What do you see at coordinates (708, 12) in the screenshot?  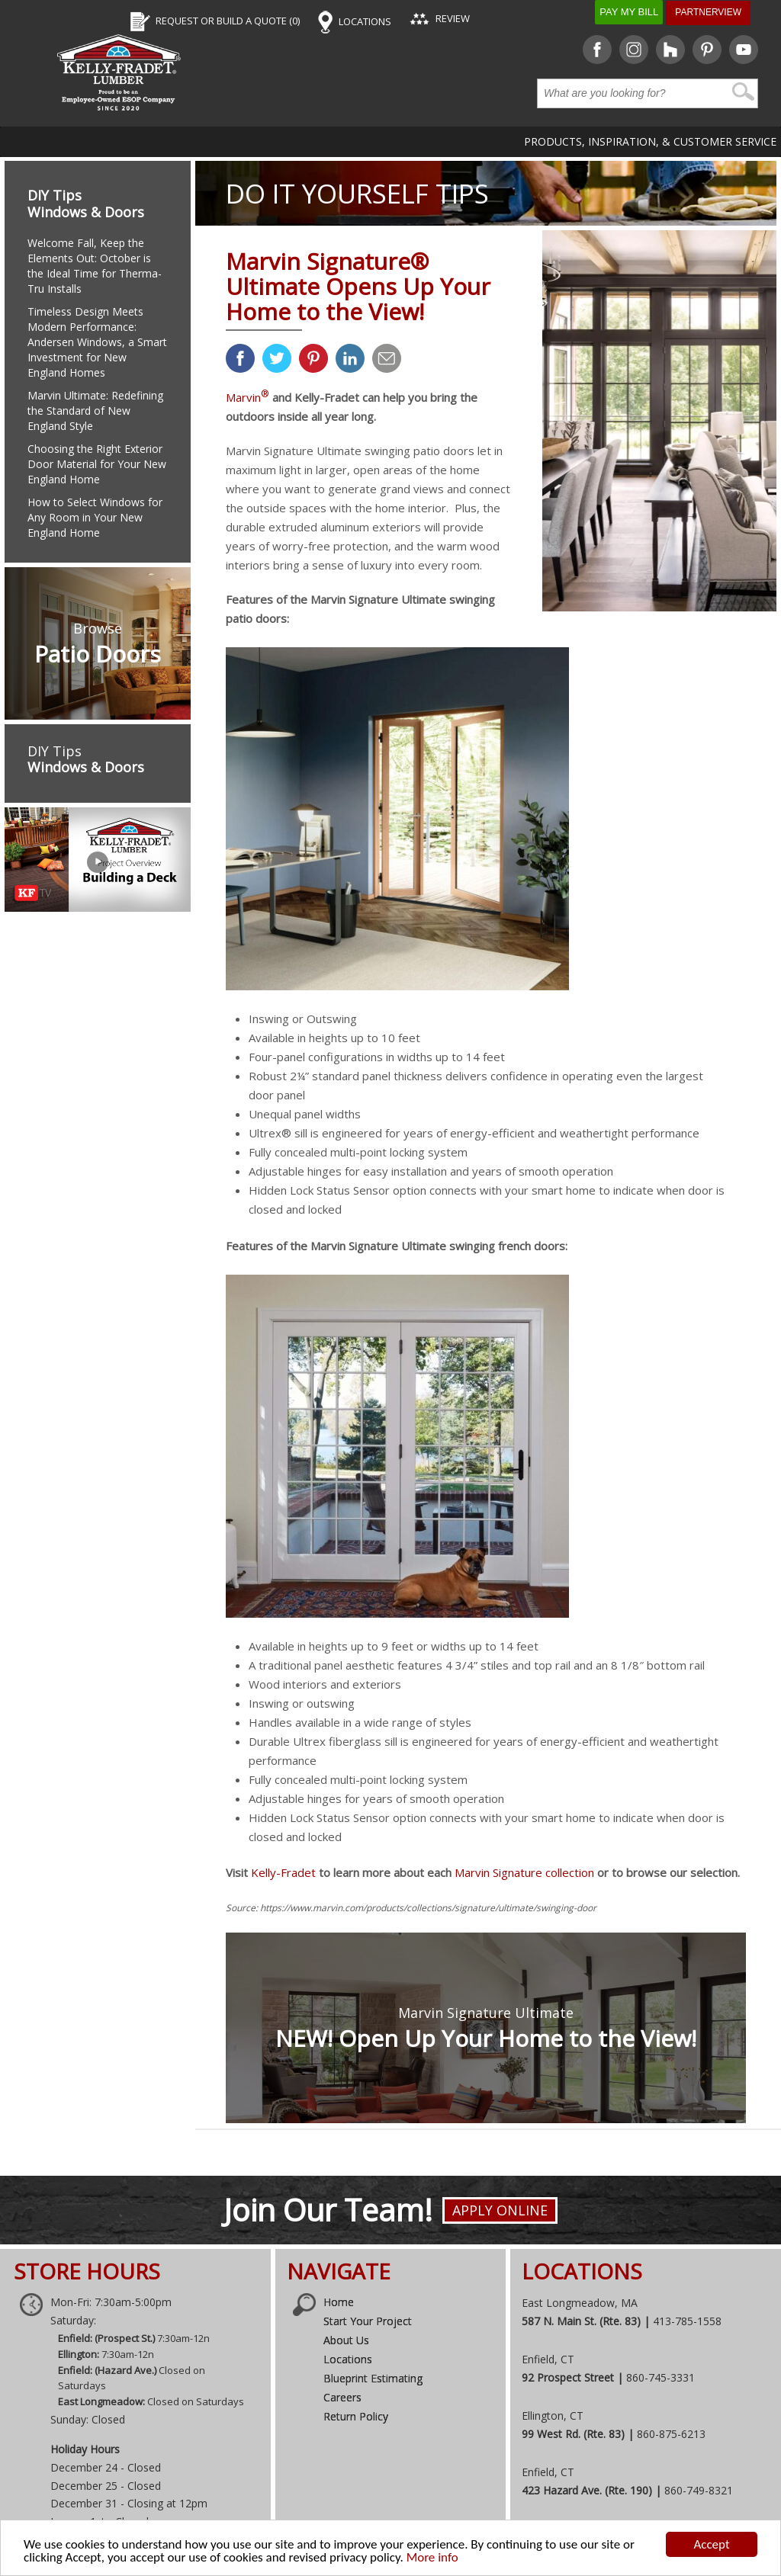 I see `Partnerview` at bounding box center [708, 12].